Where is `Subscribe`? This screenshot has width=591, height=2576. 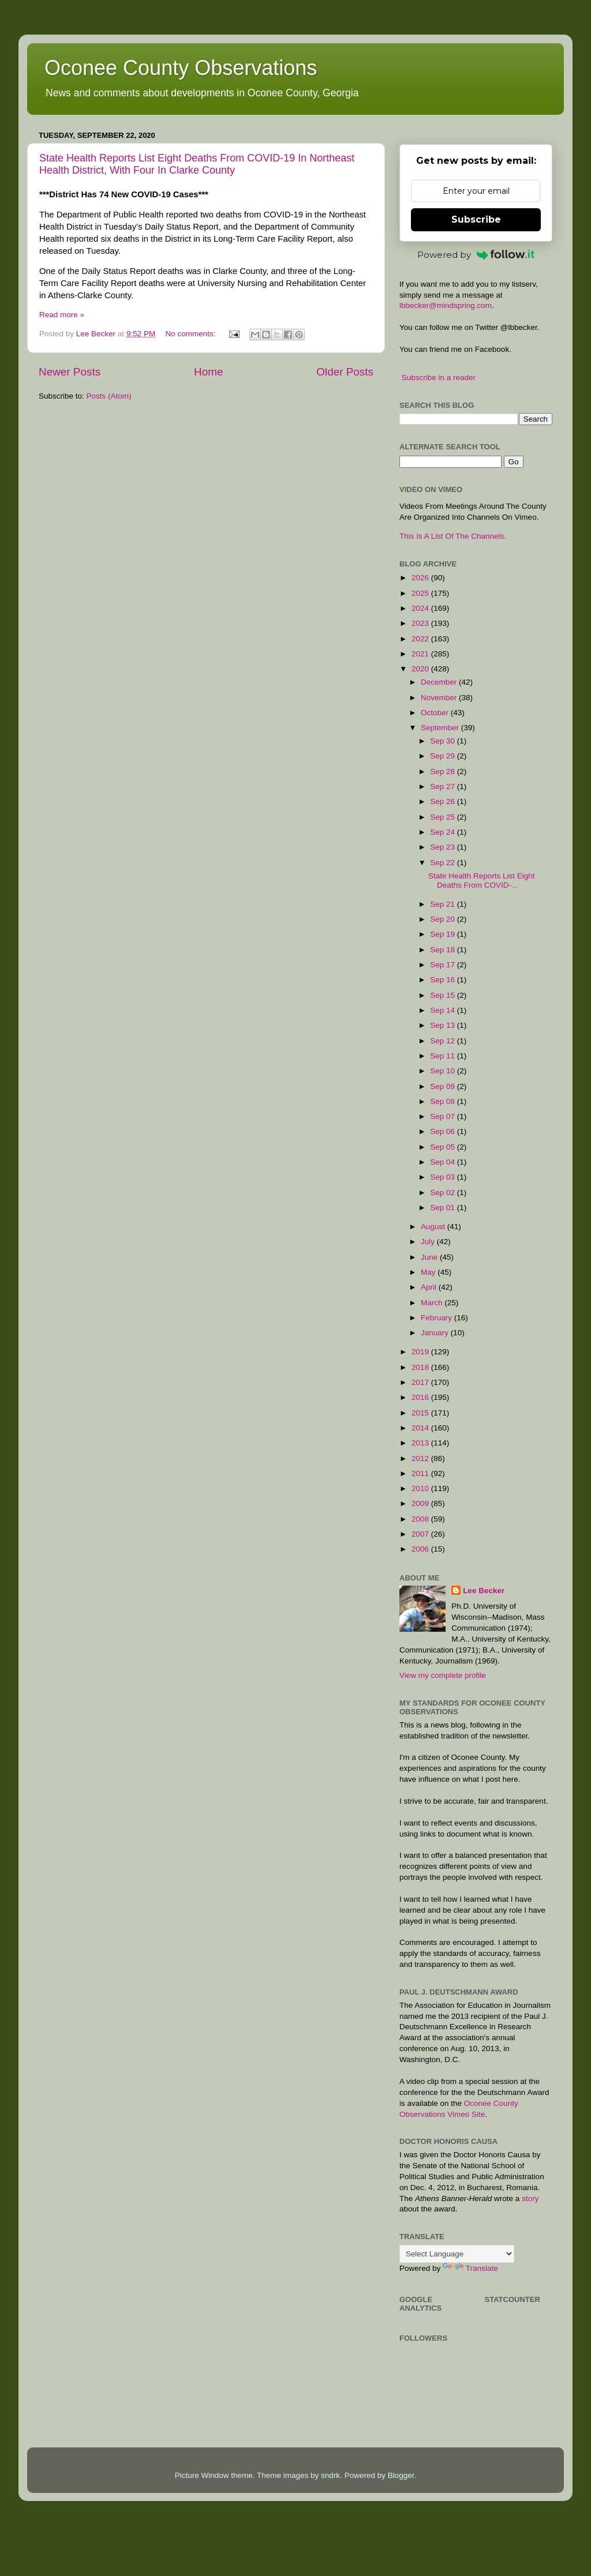
Subscribe is located at coordinates (476, 219).